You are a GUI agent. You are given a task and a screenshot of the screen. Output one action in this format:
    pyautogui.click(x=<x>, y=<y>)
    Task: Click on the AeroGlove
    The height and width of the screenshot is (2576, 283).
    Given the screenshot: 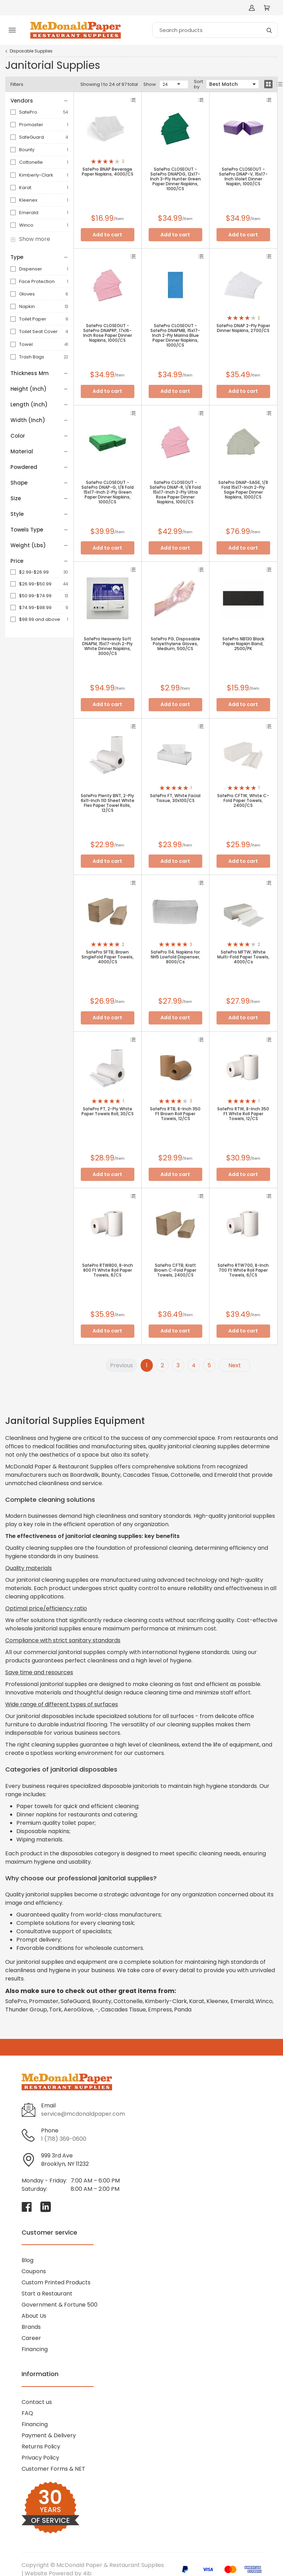 What is the action you would take?
    pyautogui.click(x=78, y=2010)
    